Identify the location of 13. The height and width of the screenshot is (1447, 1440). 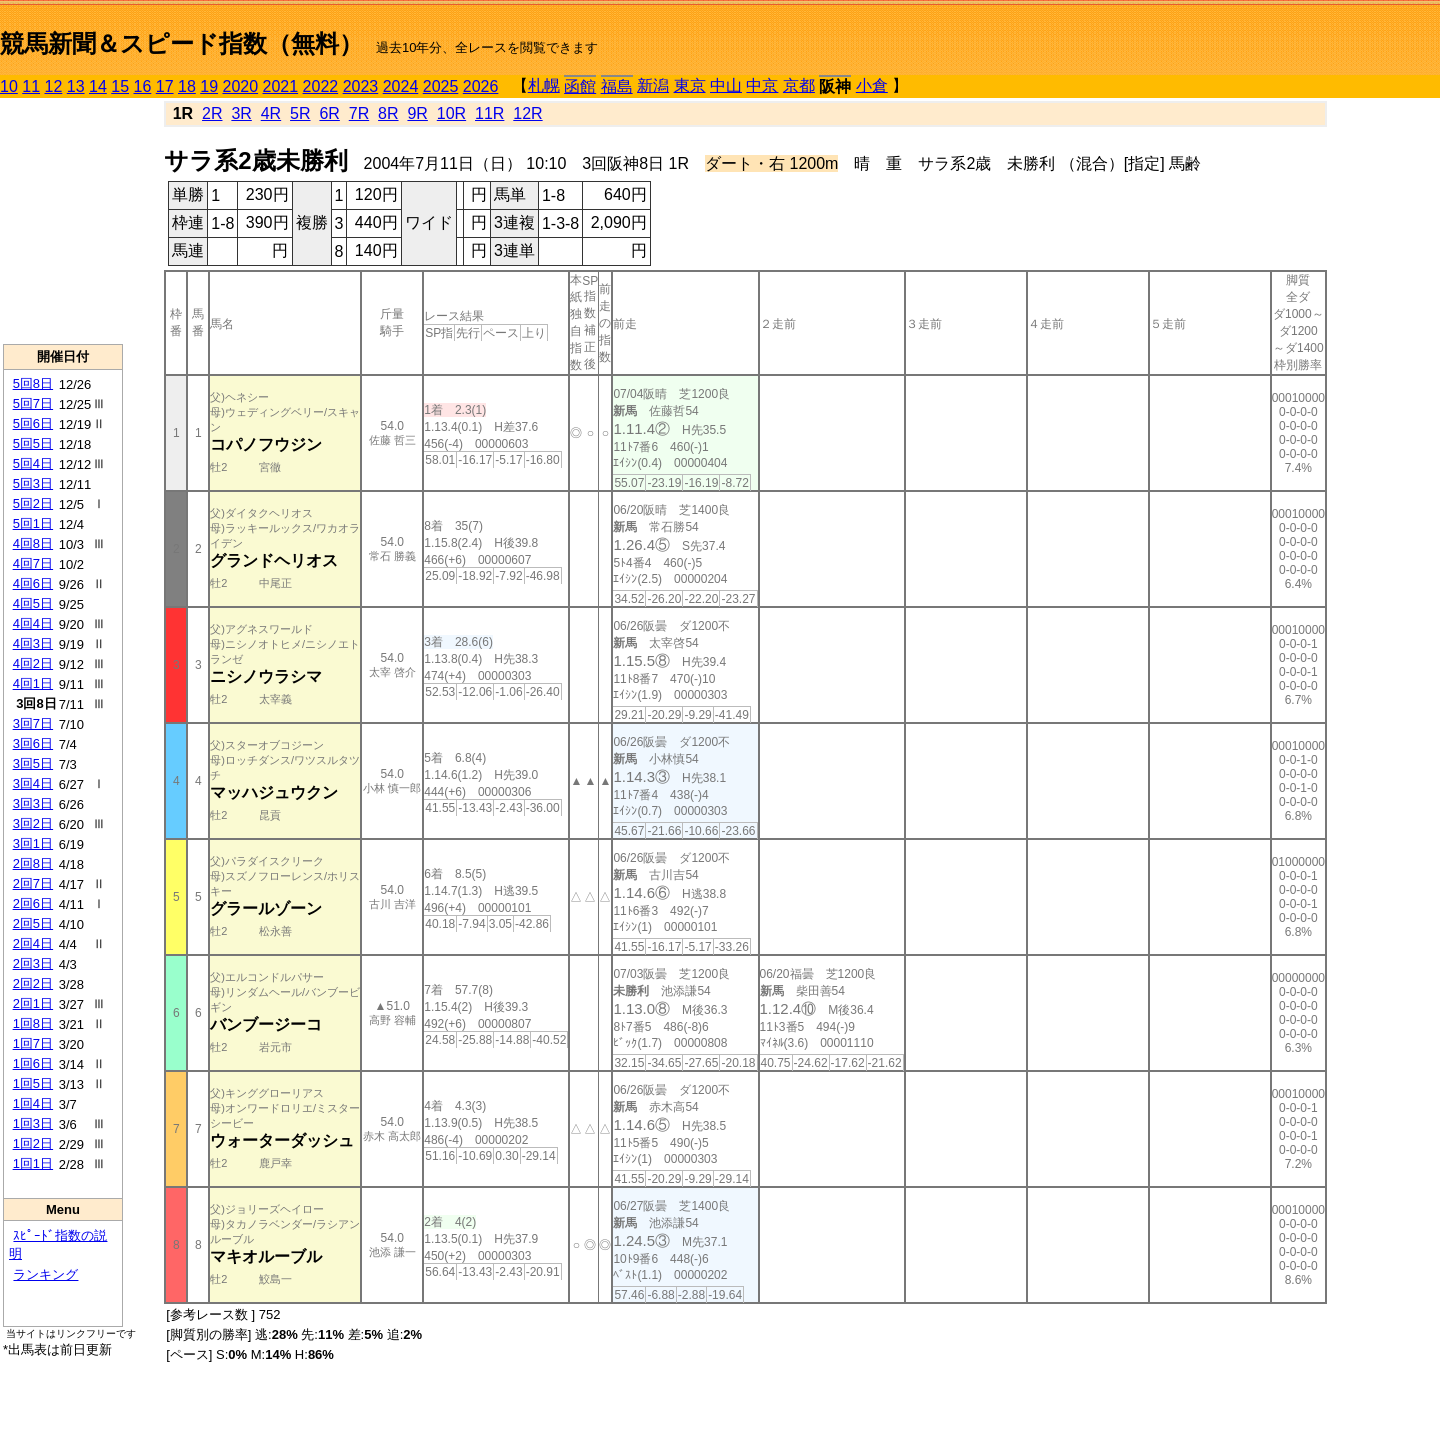
(76, 86).